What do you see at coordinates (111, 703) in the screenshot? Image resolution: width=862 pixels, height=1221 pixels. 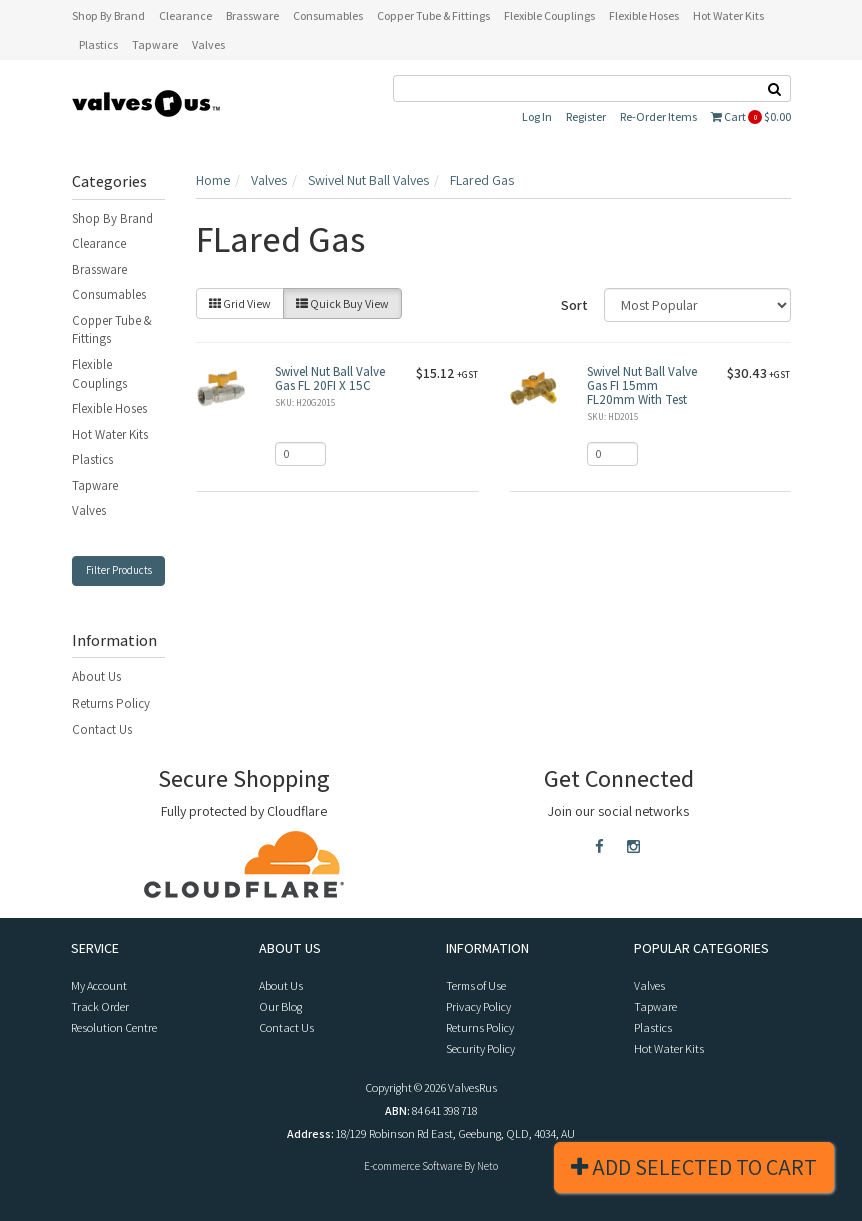 I see `Returns Policy` at bounding box center [111, 703].